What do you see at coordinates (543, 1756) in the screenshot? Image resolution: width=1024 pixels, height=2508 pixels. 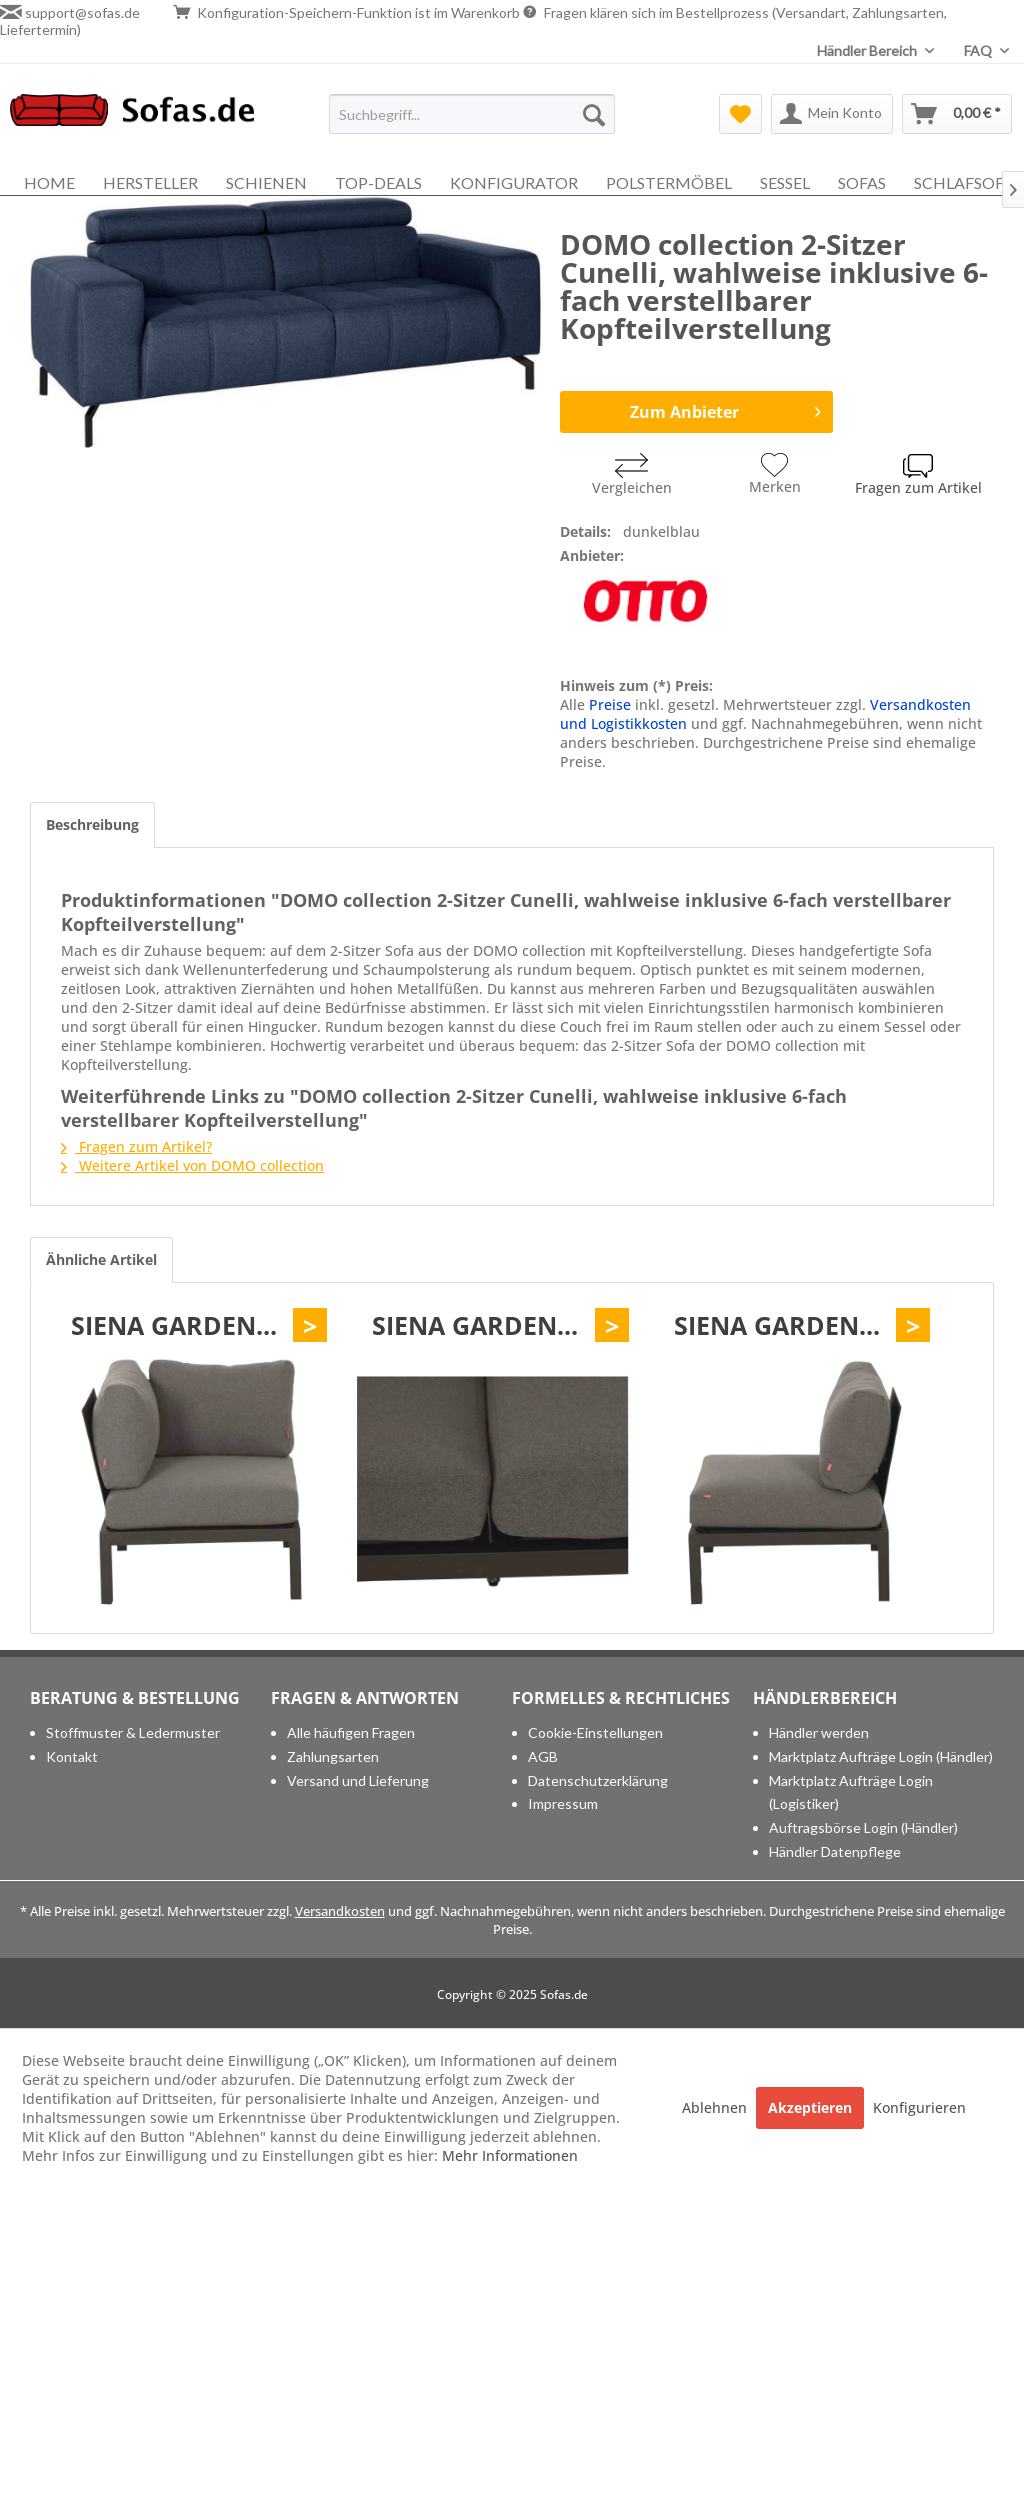 I see `AGB` at bounding box center [543, 1756].